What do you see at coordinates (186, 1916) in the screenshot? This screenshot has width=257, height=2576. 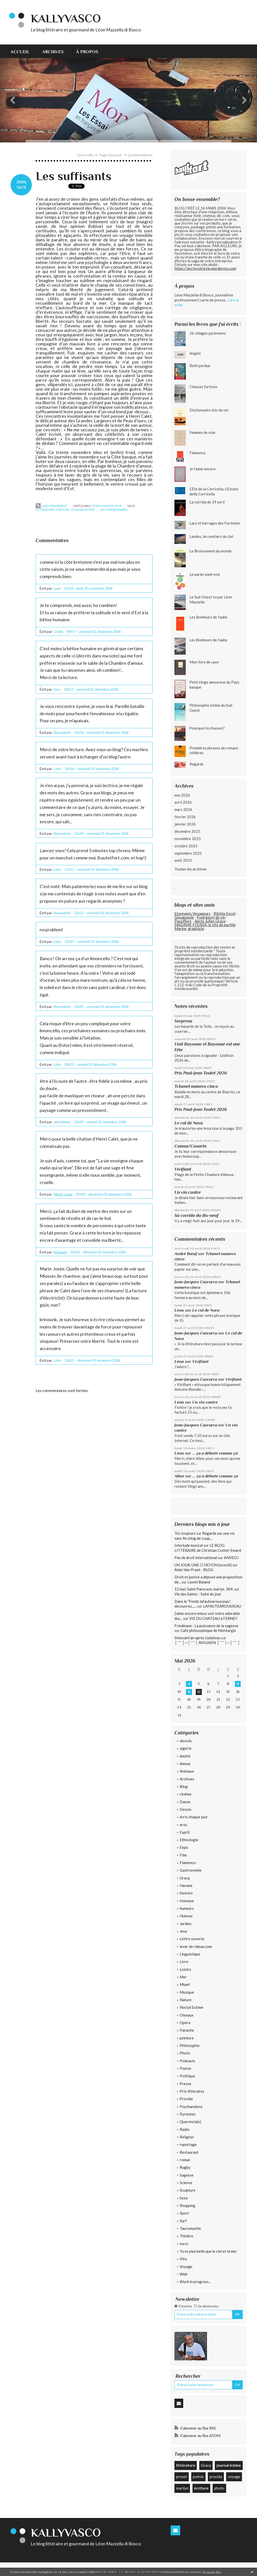 I see `Humour` at bounding box center [186, 1916].